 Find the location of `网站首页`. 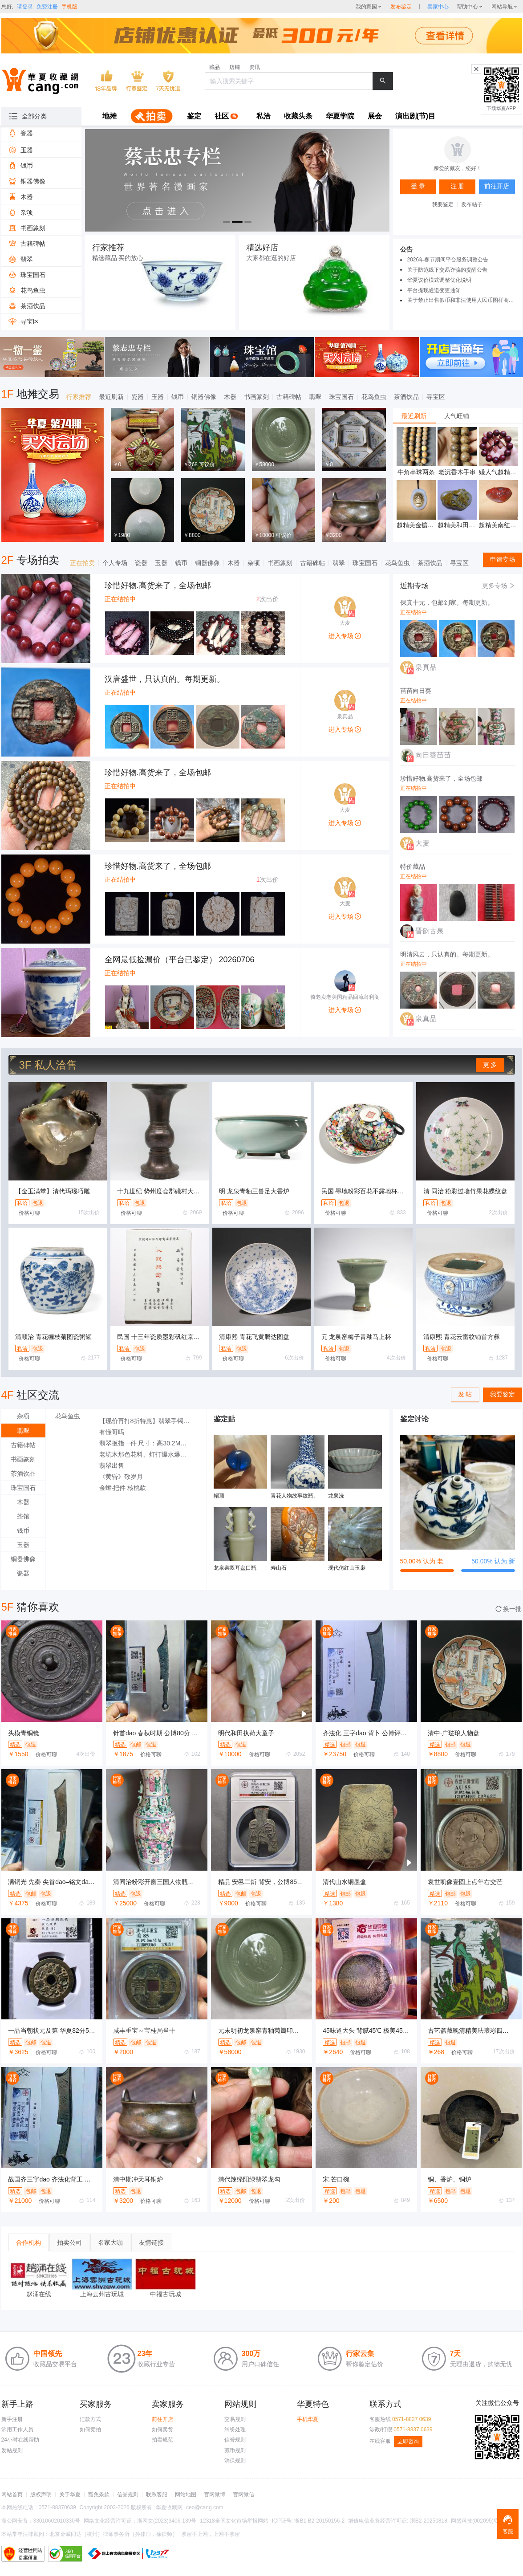

网站首页 is located at coordinates (12, 2494).